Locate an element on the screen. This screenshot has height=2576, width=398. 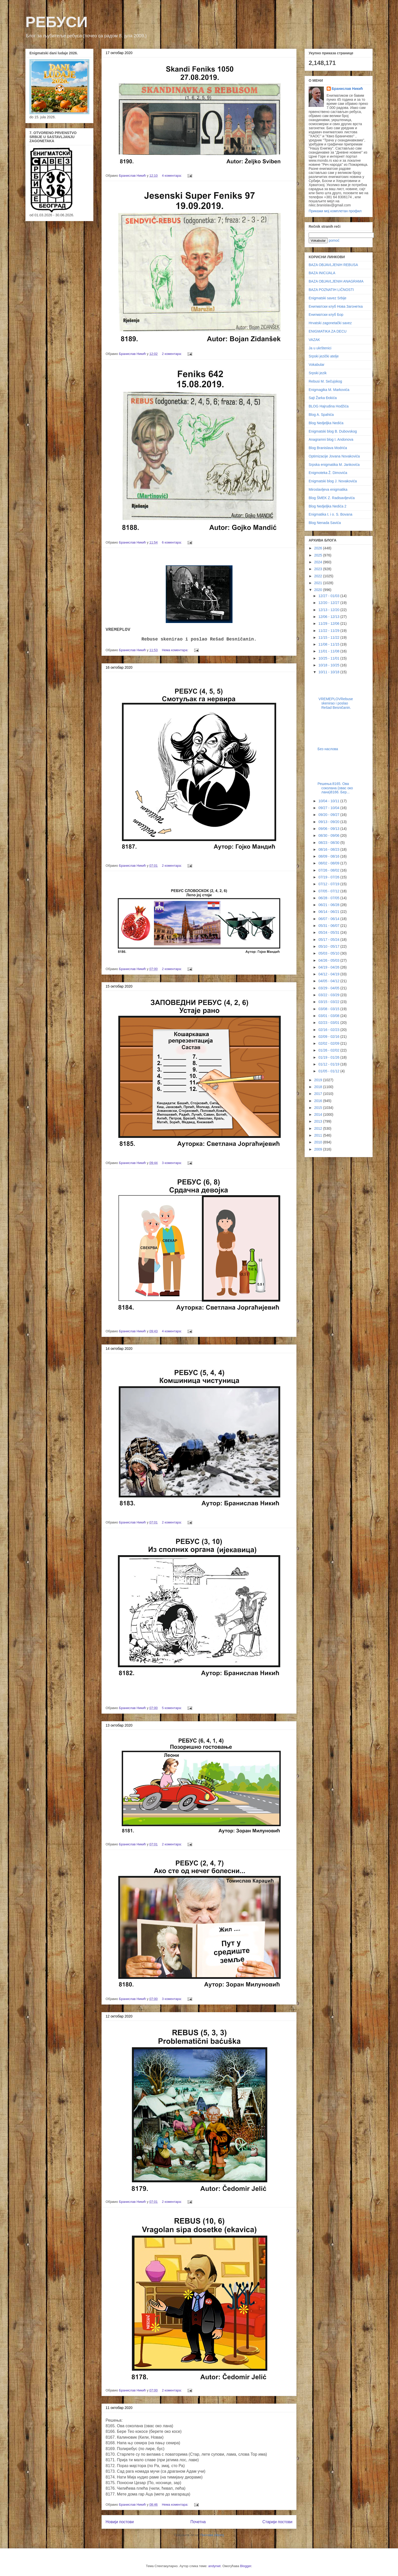
06/14 - 06/21 is located at coordinates (329, 912).